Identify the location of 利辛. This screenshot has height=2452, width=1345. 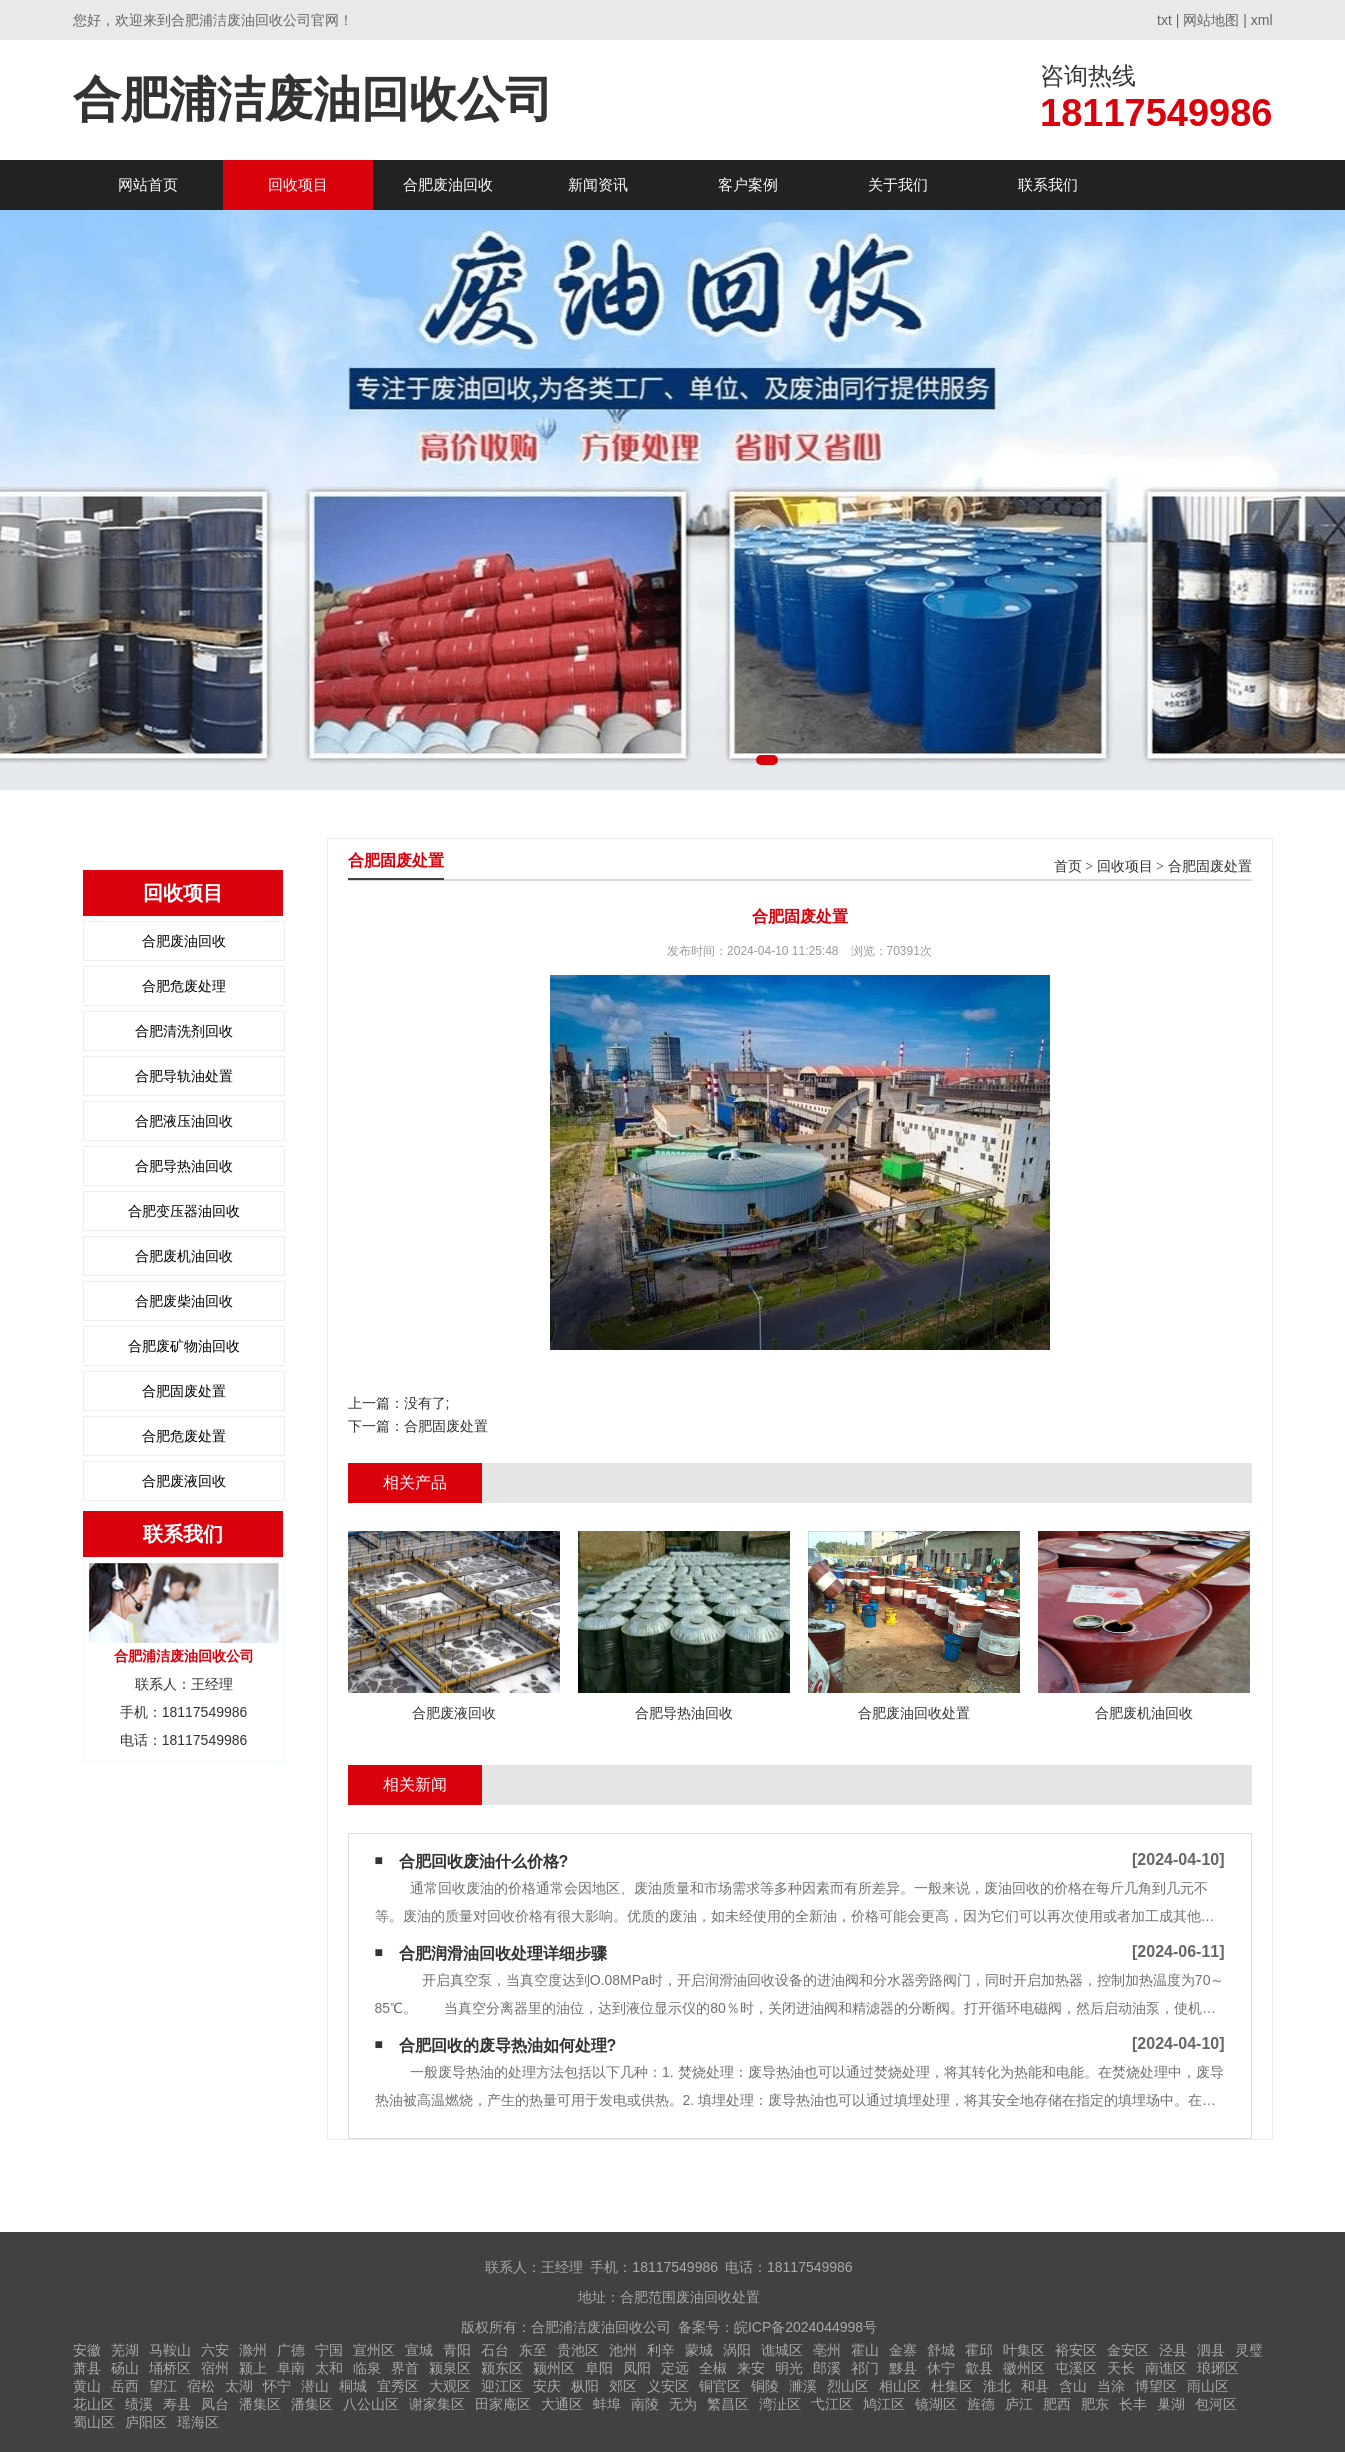
(661, 2350).